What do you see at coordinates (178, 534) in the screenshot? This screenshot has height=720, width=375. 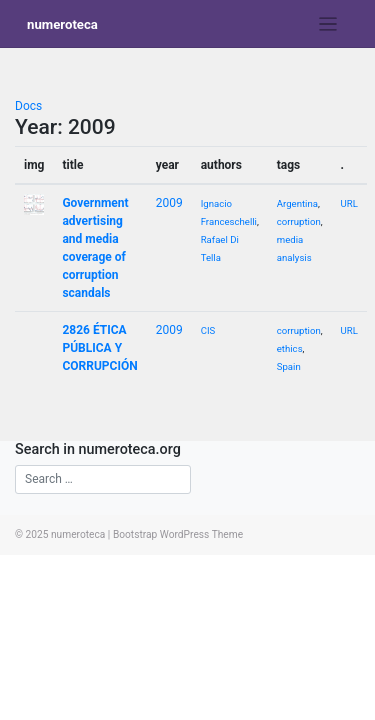 I see `Bootstrap WordPress Theme` at bounding box center [178, 534].